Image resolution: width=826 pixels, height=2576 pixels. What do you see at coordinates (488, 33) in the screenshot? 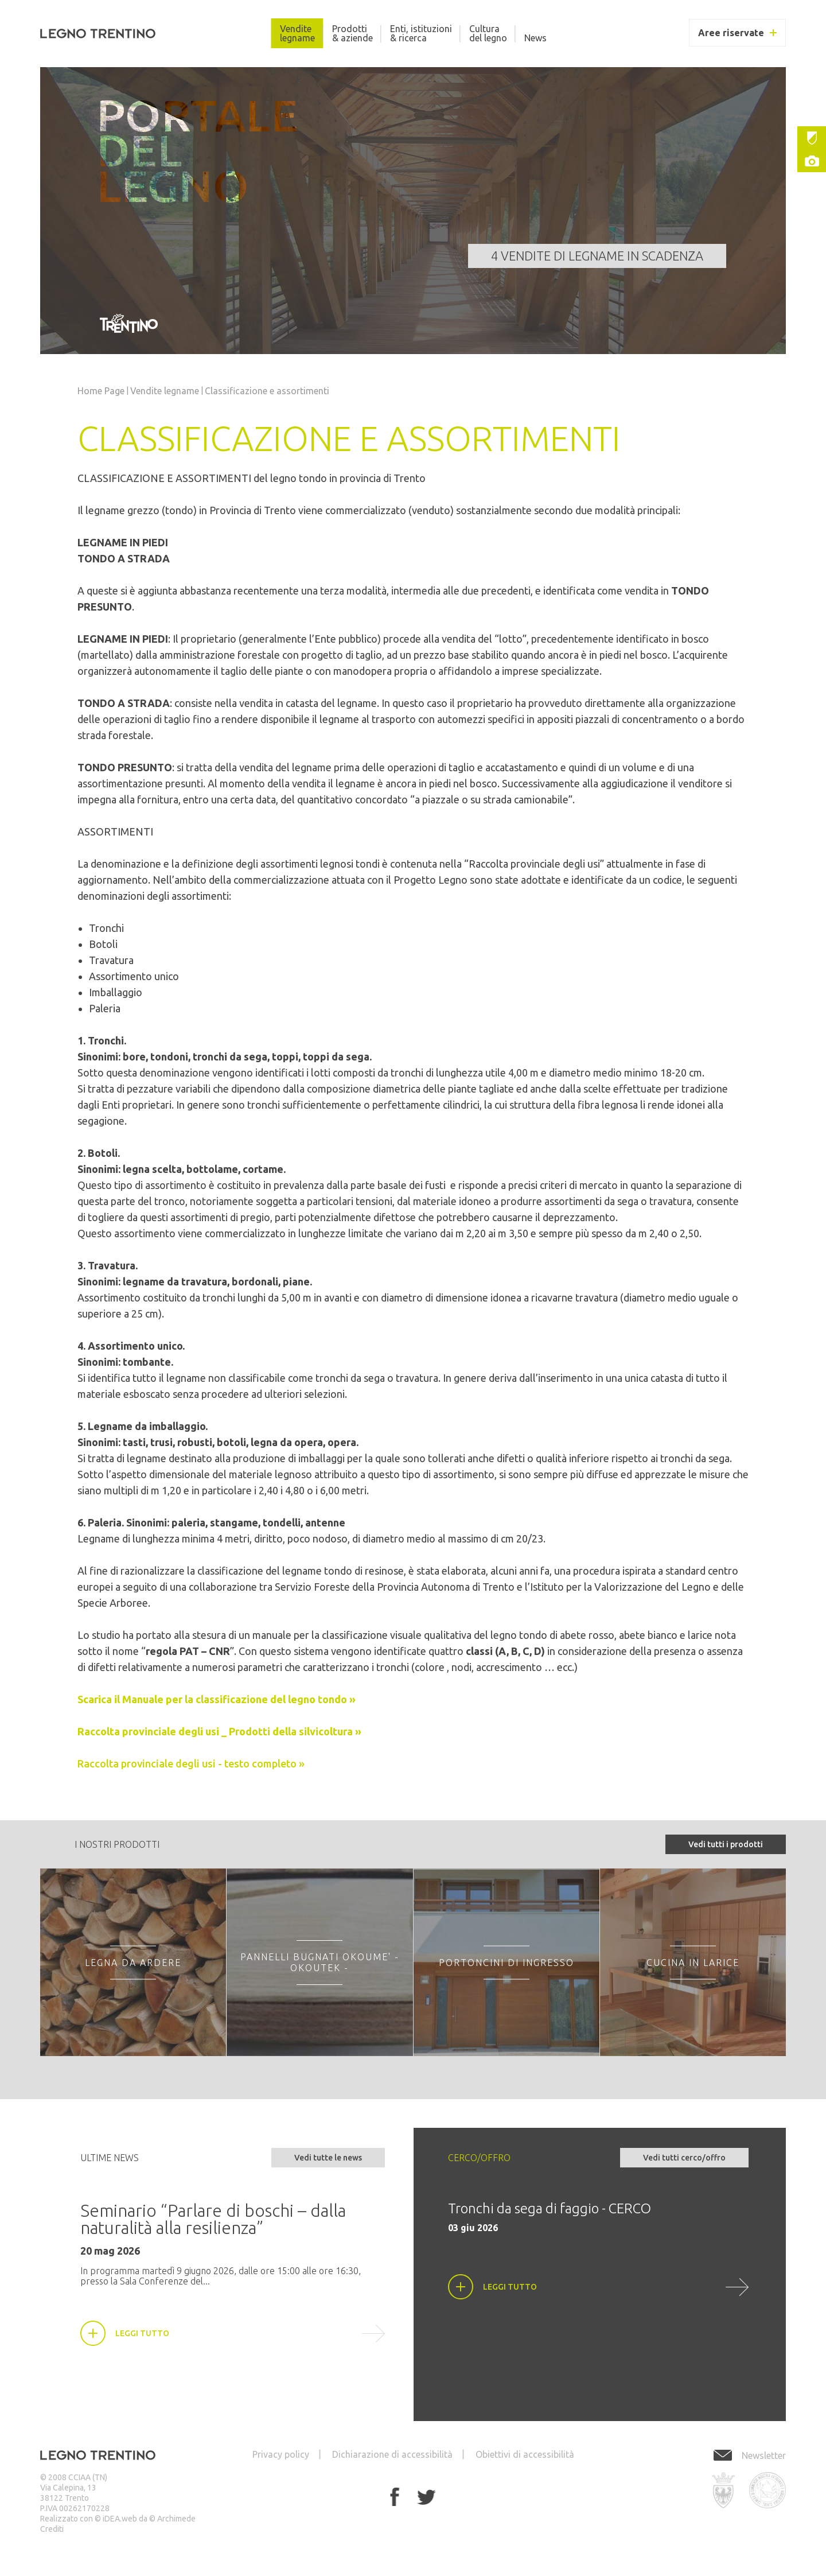
I see `Cultura del legno` at bounding box center [488, 33].